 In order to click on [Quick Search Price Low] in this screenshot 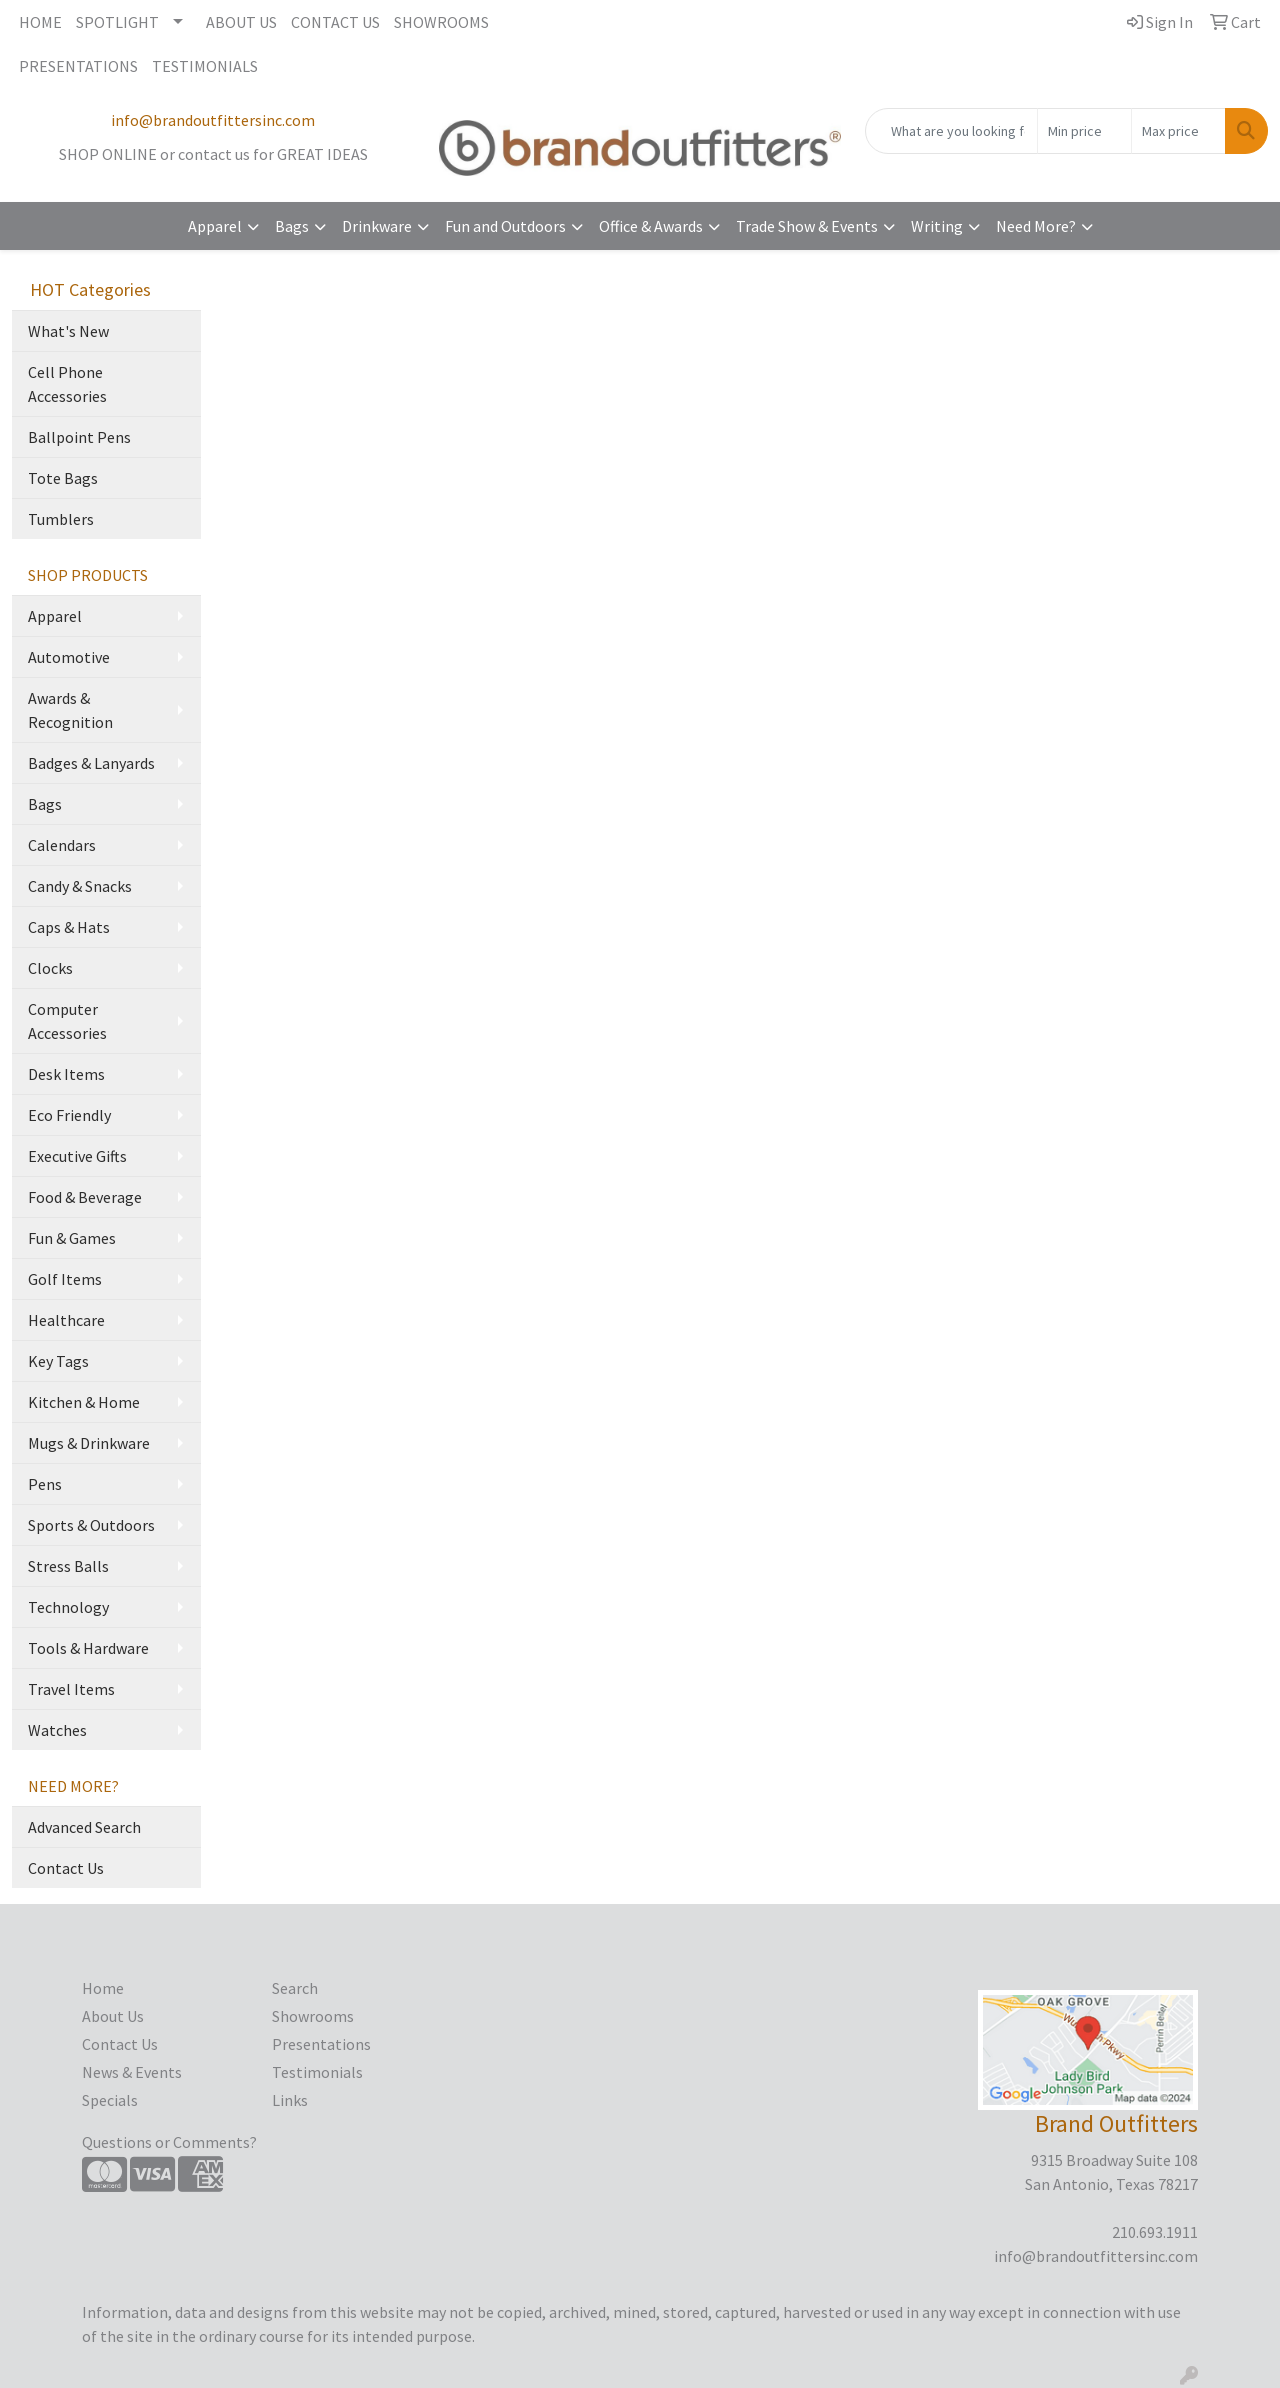, I will do `click(1084, 131)`.